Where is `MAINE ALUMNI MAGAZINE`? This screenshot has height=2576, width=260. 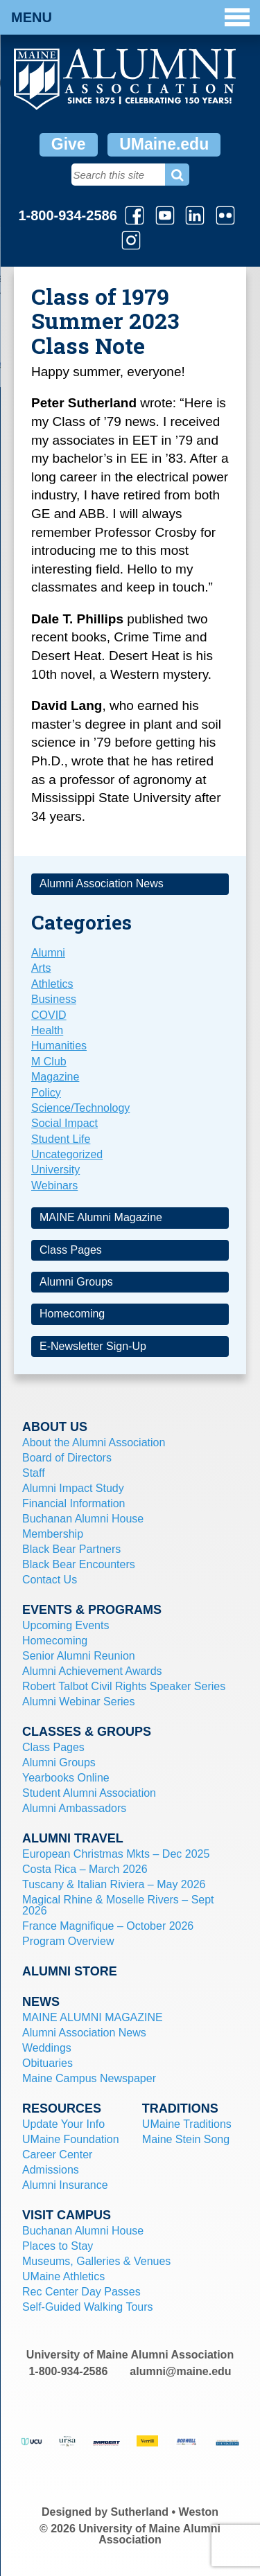 MAINE ALUMNI MAGAZINE is located at coordinates (92, 2017).